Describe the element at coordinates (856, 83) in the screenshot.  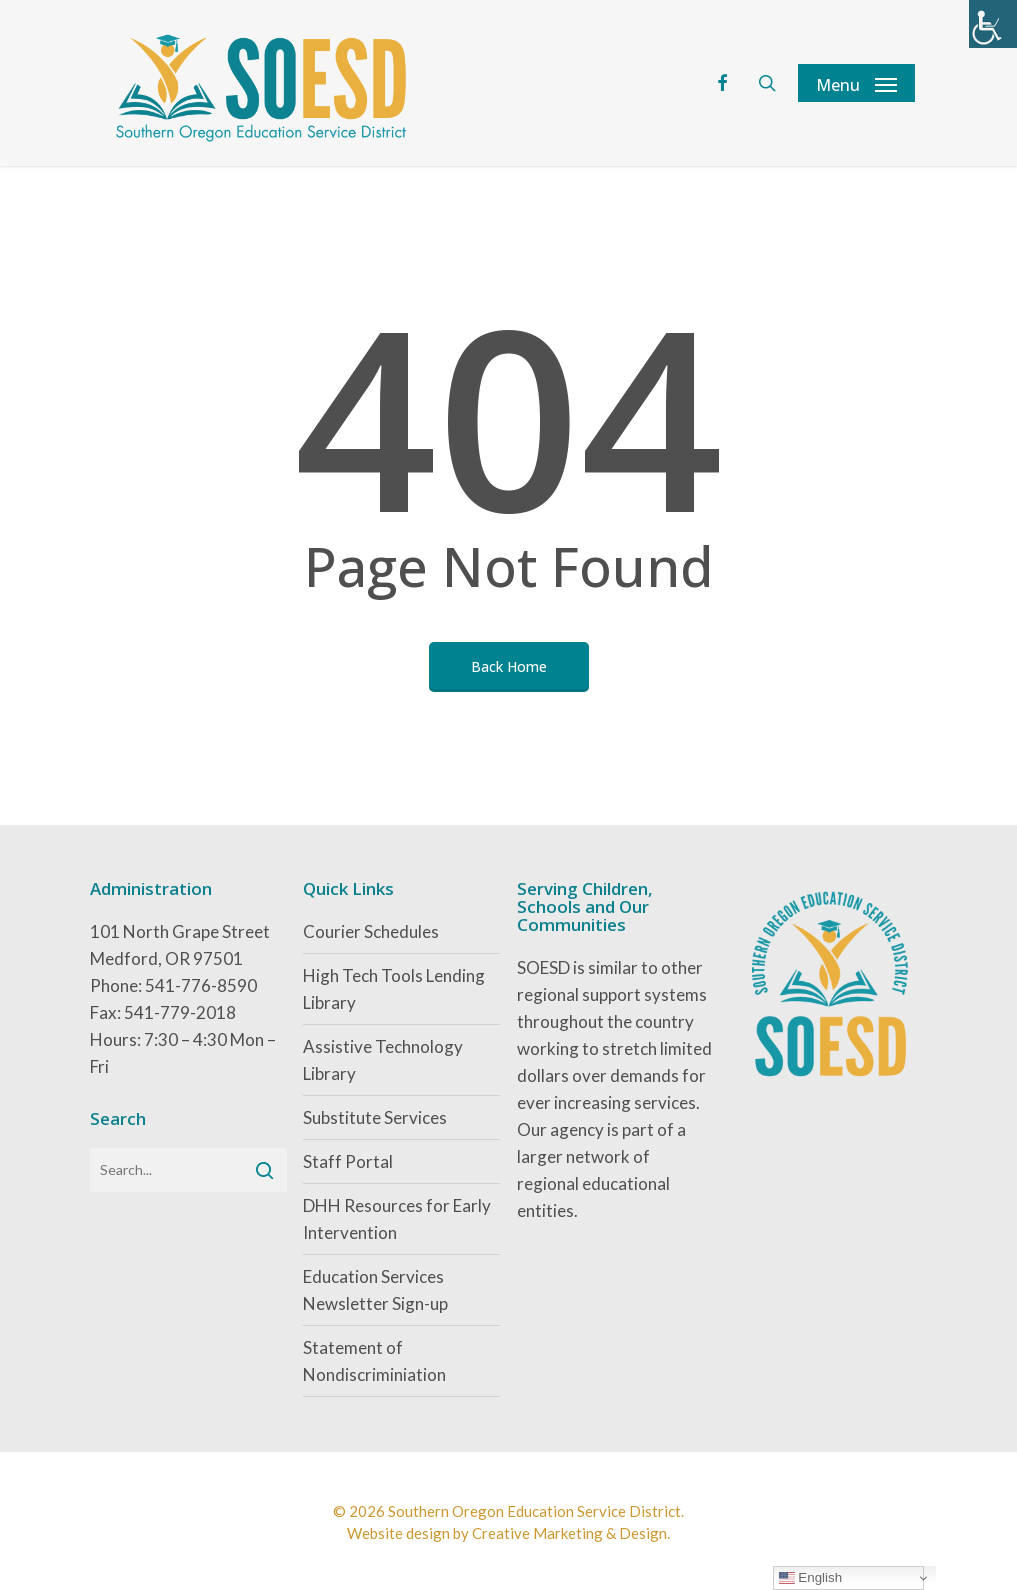
I see `[button]` at that location.